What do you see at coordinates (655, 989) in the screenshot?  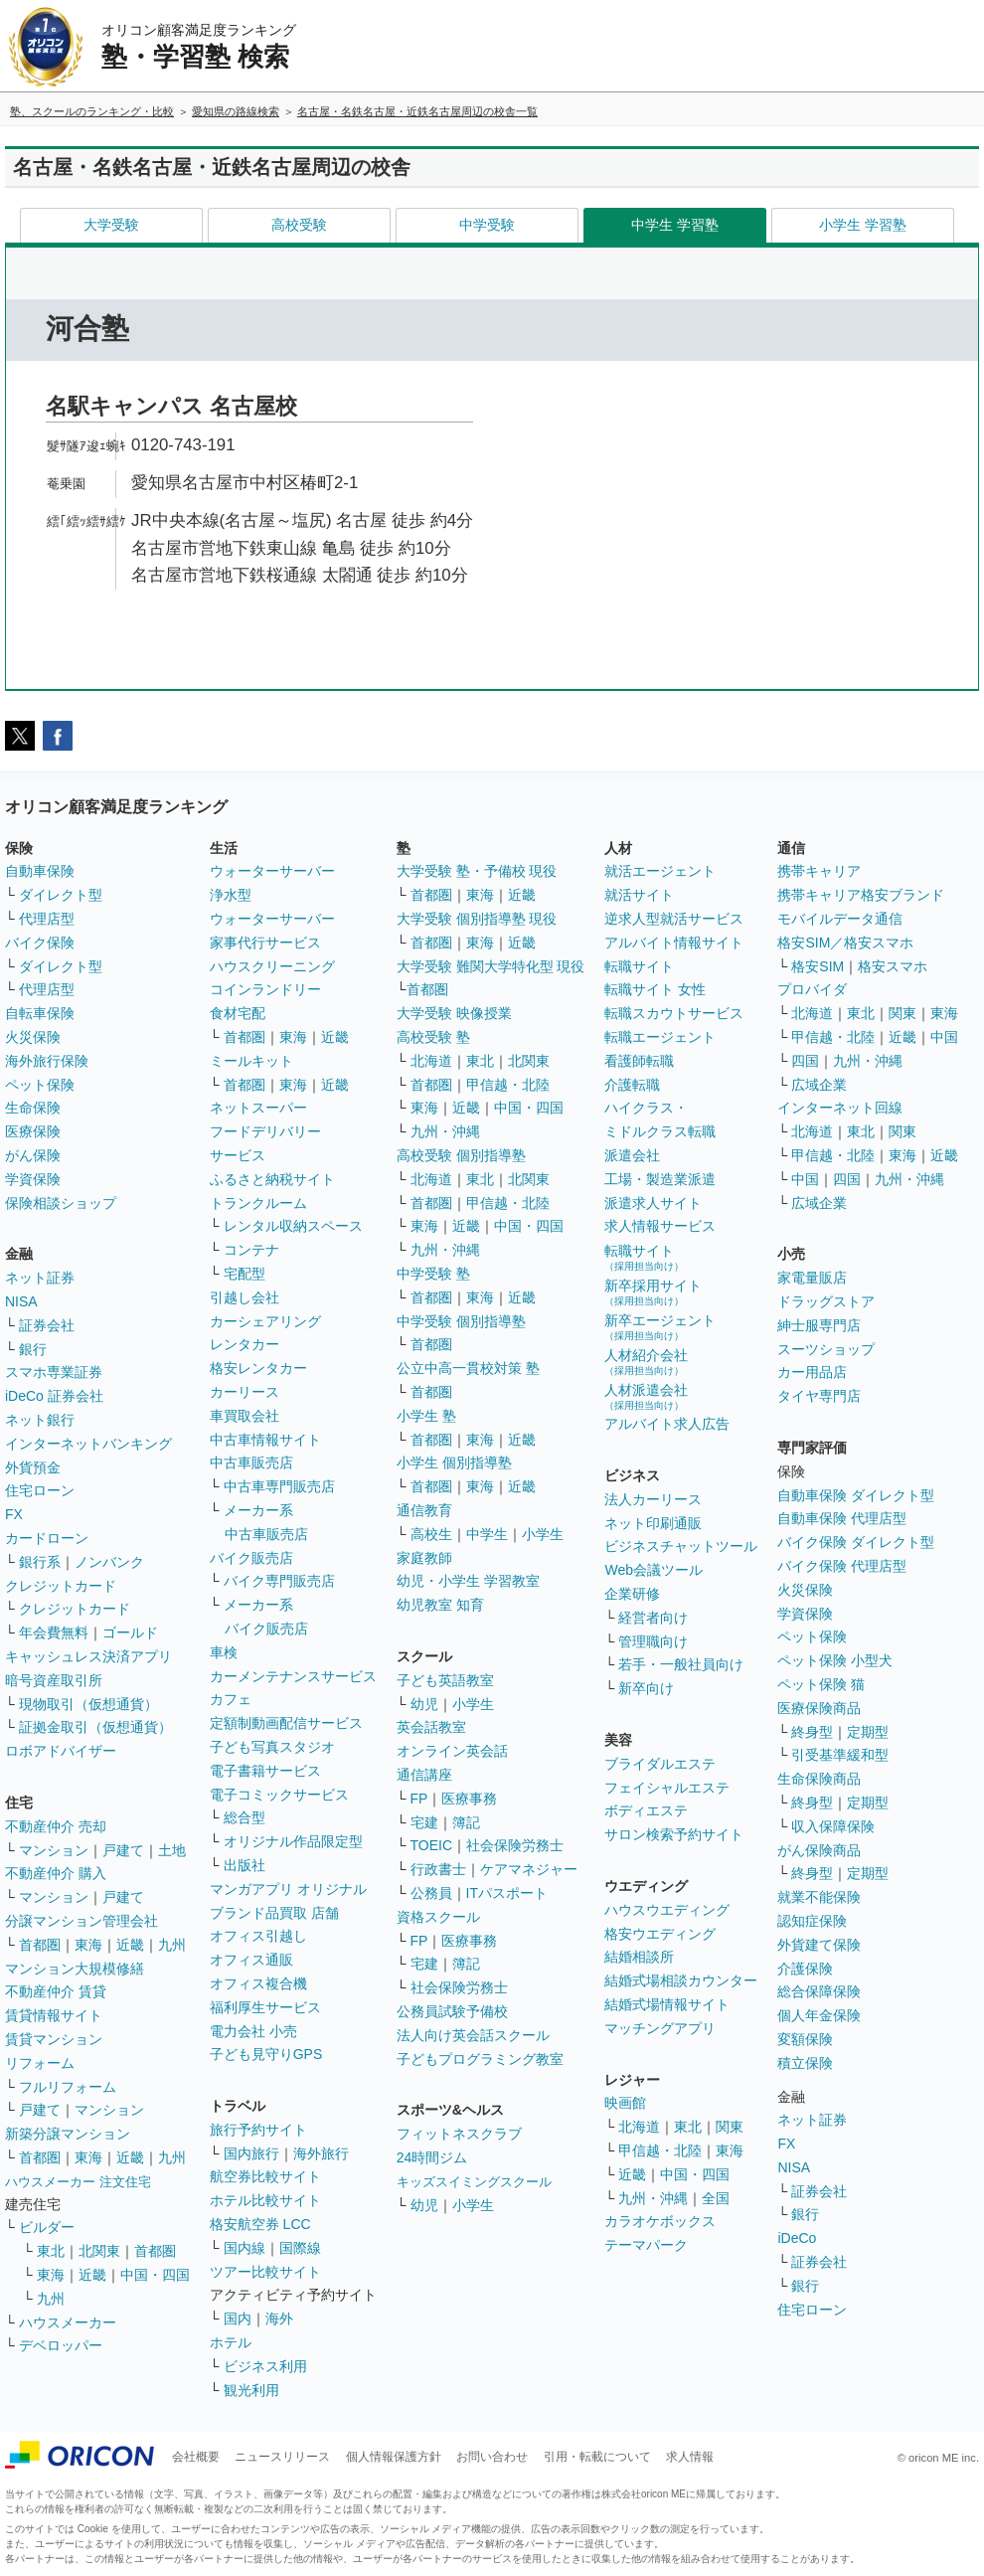 I see `転職サイト 女性` at bounding box center [655, 989].